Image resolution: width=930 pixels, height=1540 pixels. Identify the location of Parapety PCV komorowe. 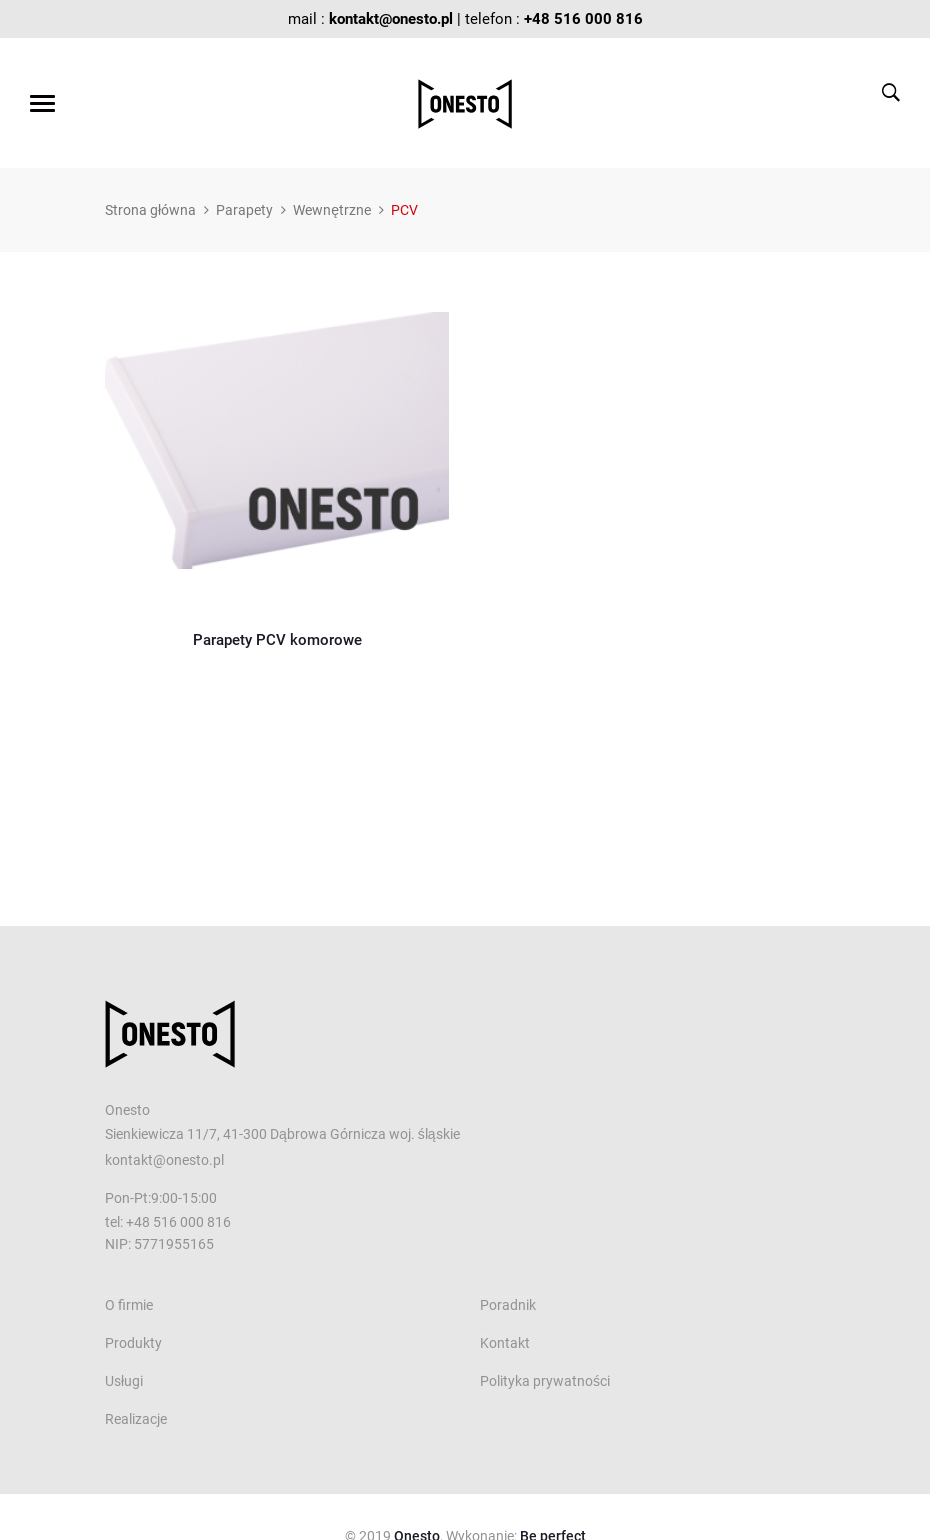
(277, 640).